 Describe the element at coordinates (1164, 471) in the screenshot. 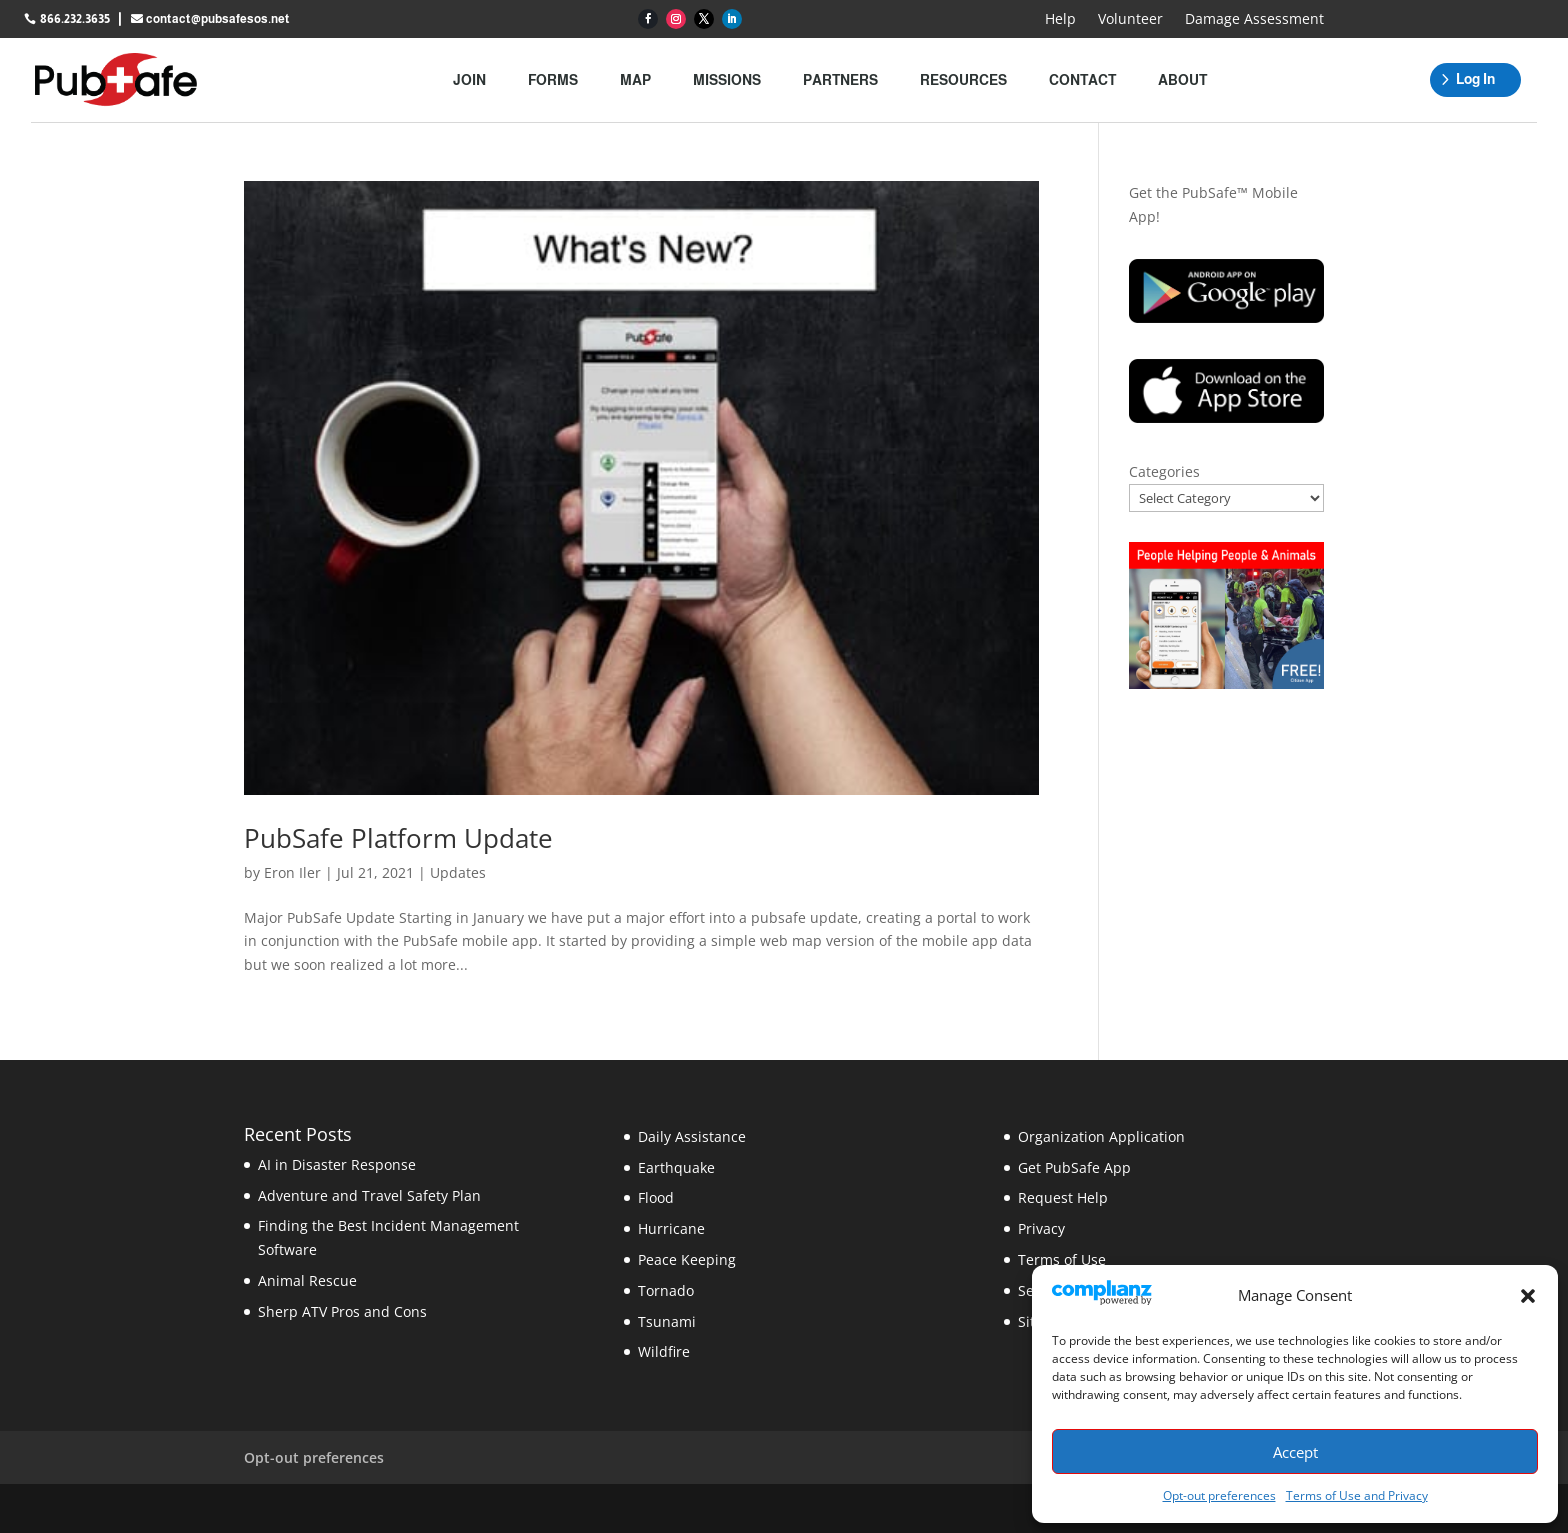

I see `Categories` at that location.